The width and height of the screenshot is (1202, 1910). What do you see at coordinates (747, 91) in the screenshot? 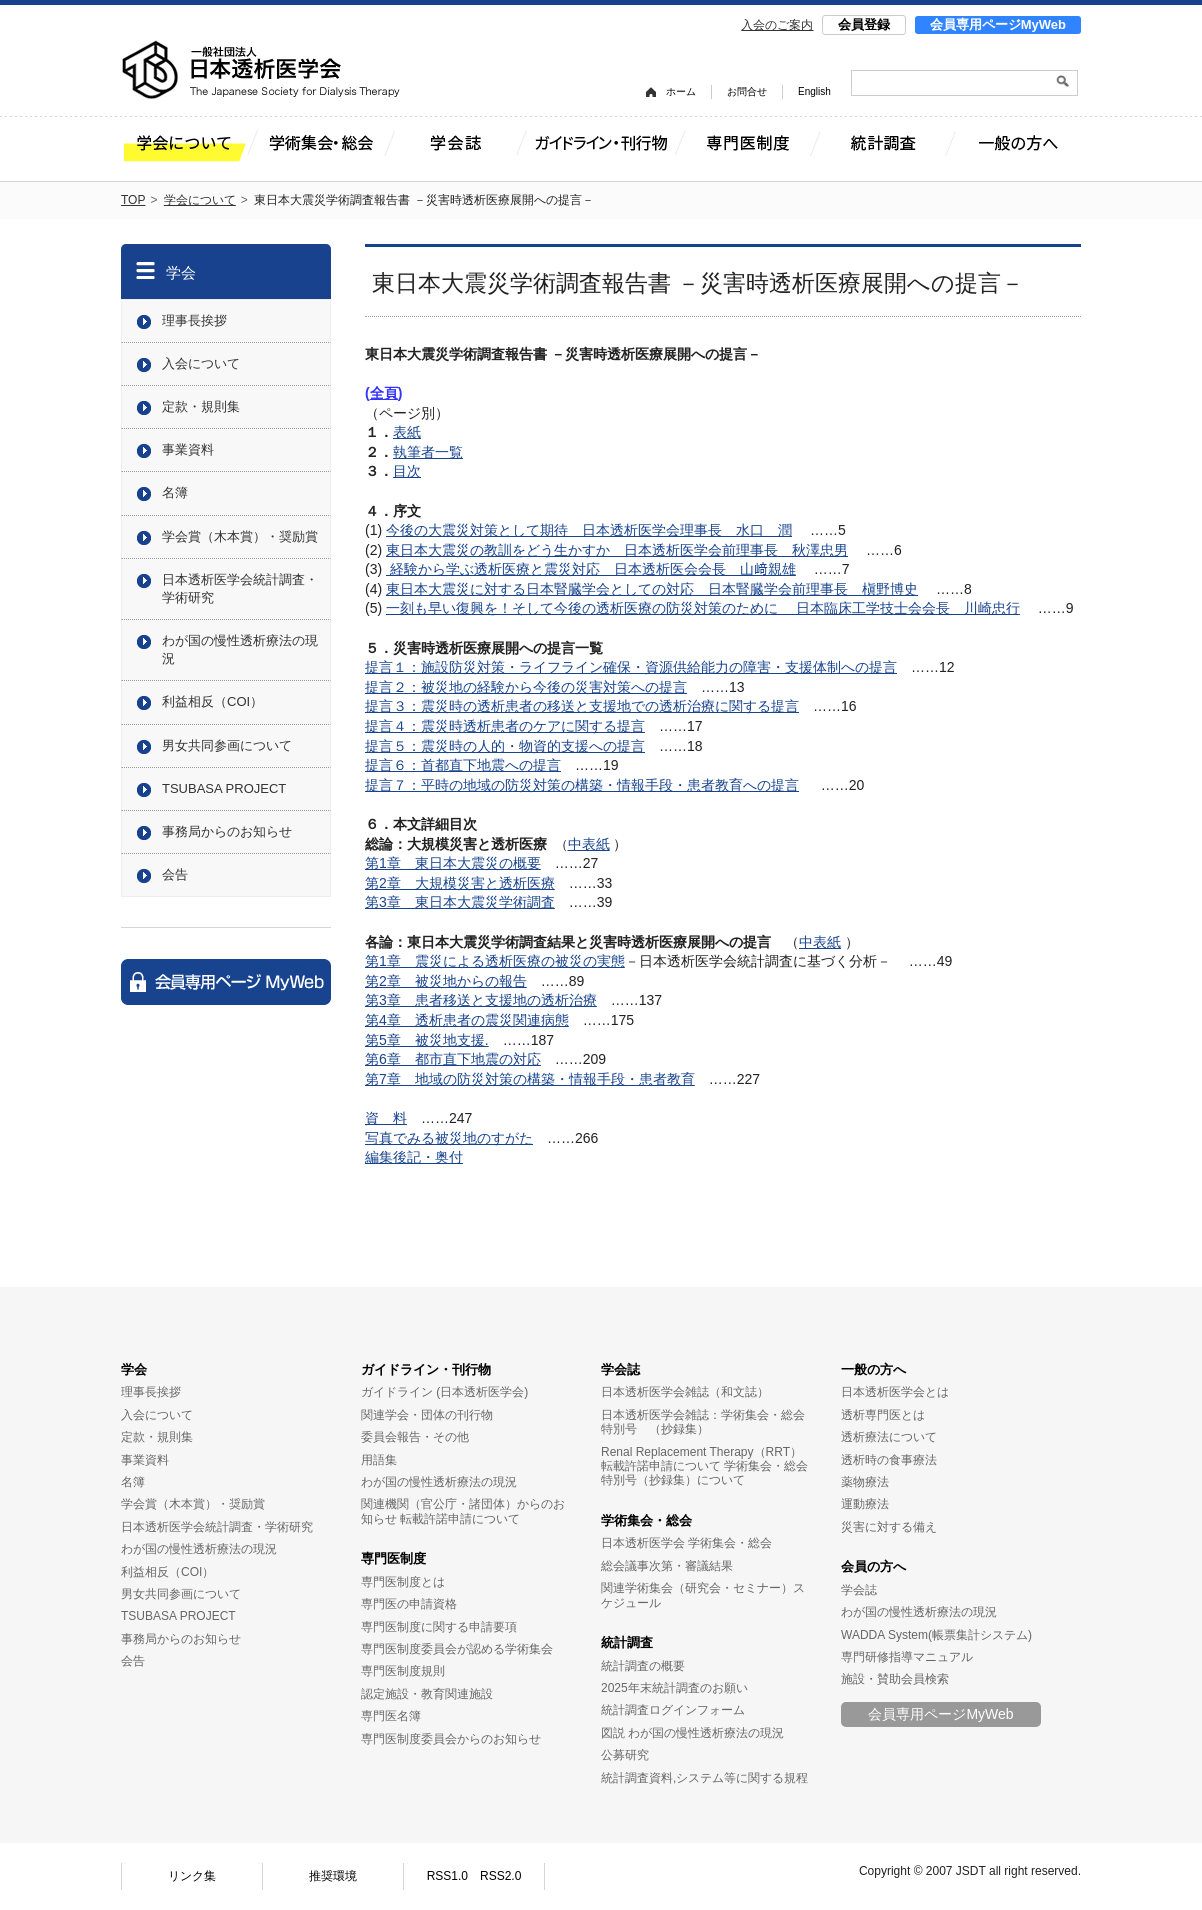
I see `お問合せ` at bounding box center [747, 91].